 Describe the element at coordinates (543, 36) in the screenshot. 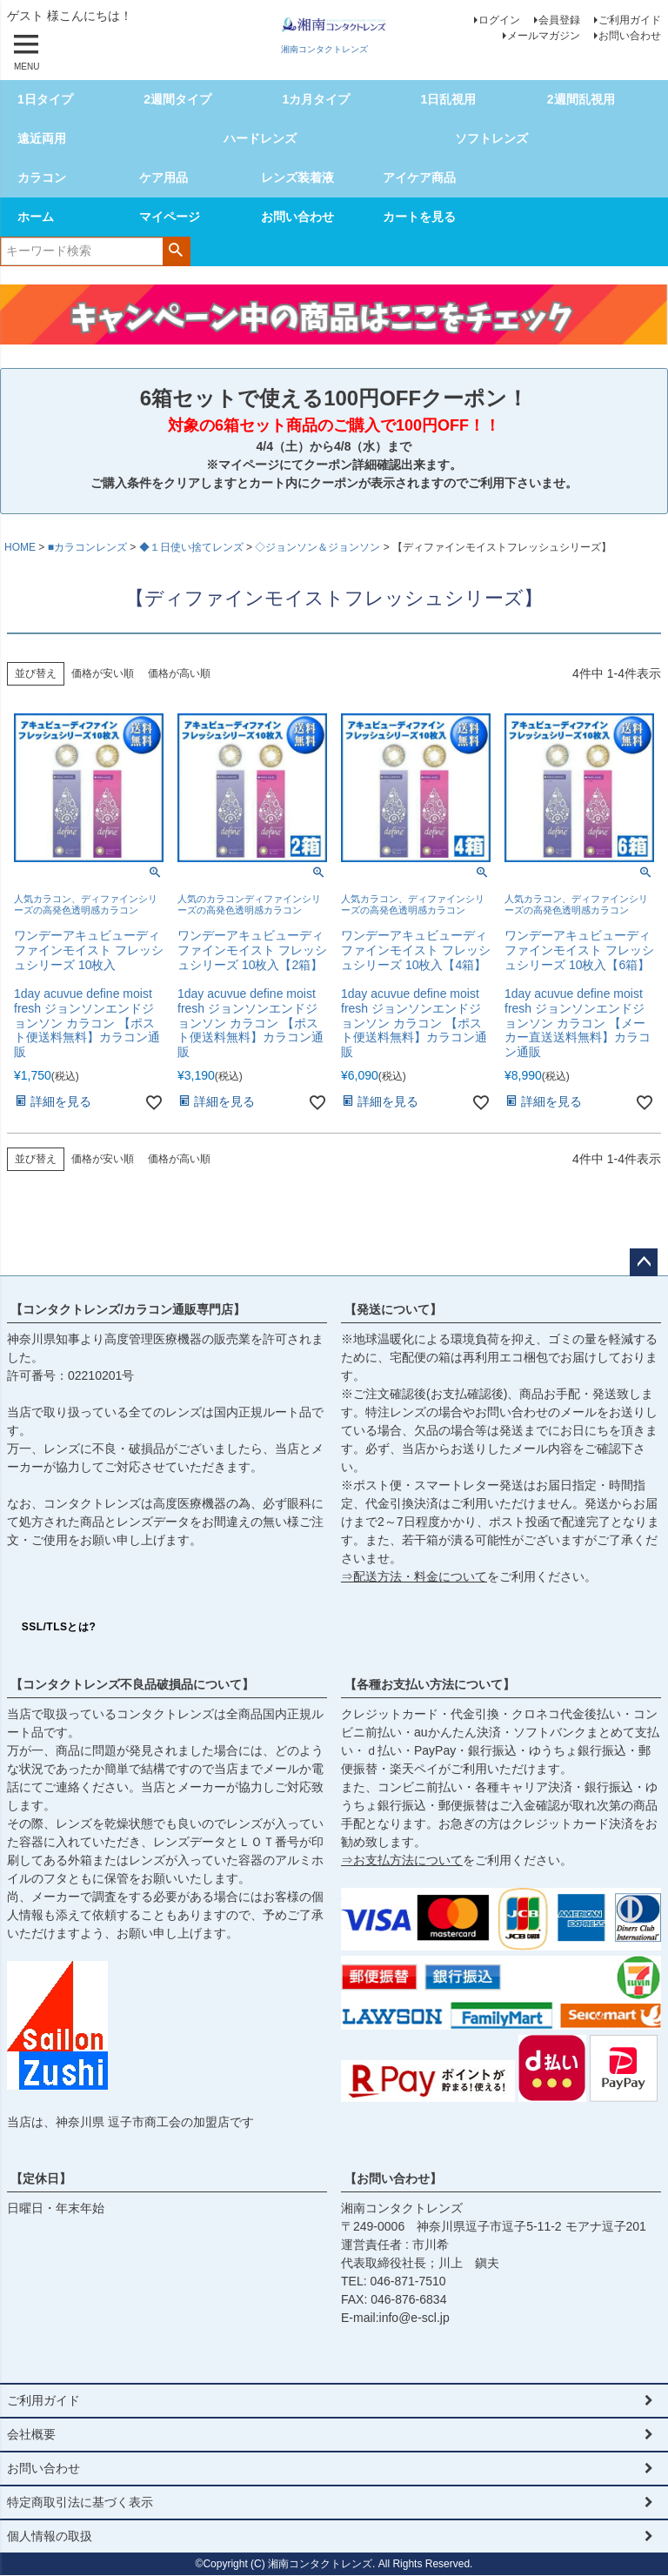

I see `メールマガジン` at that location.